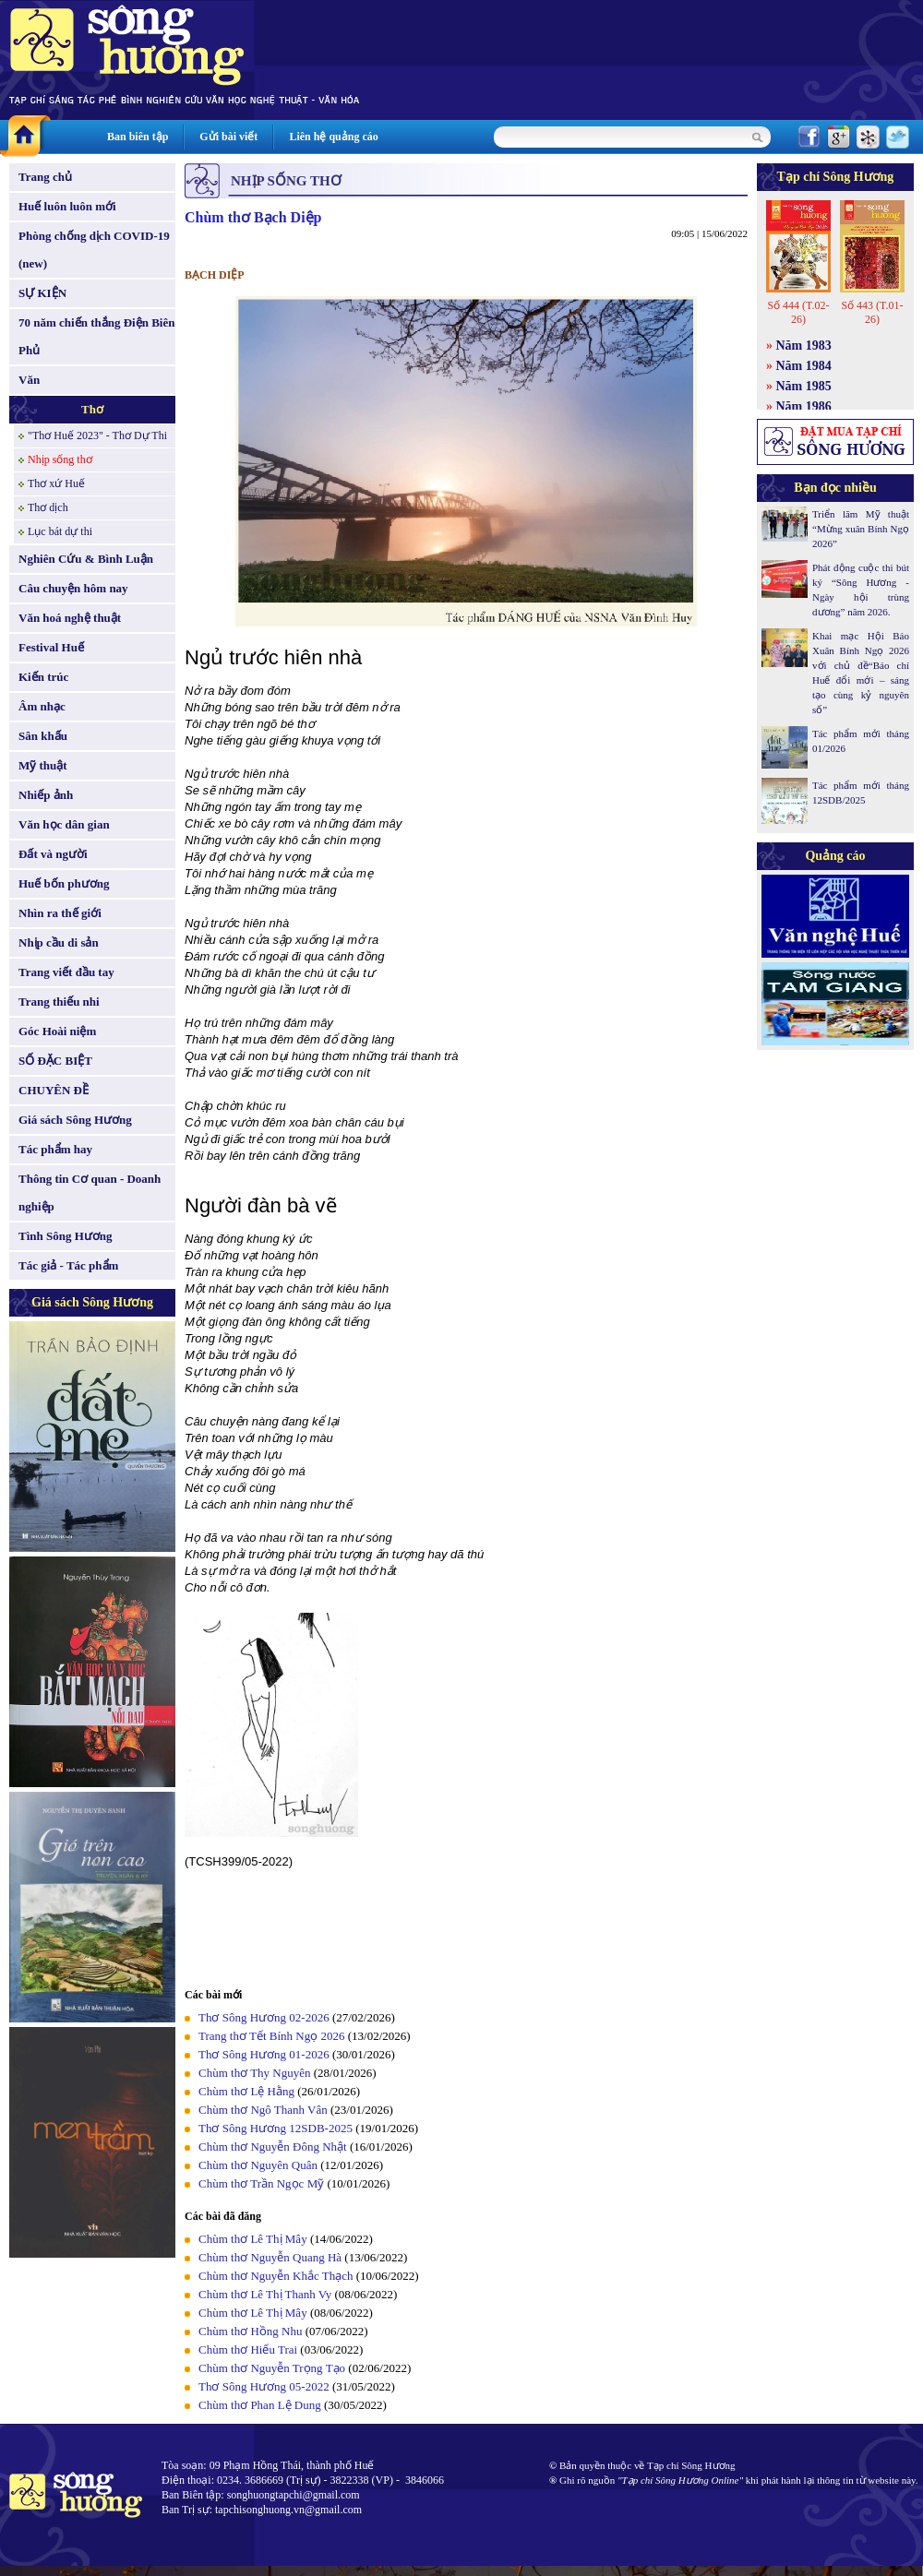 Image resolution: width=923 pixels, height=2576 pixels. I want to click on Số 443 (T.01-26), so click(872, 312).